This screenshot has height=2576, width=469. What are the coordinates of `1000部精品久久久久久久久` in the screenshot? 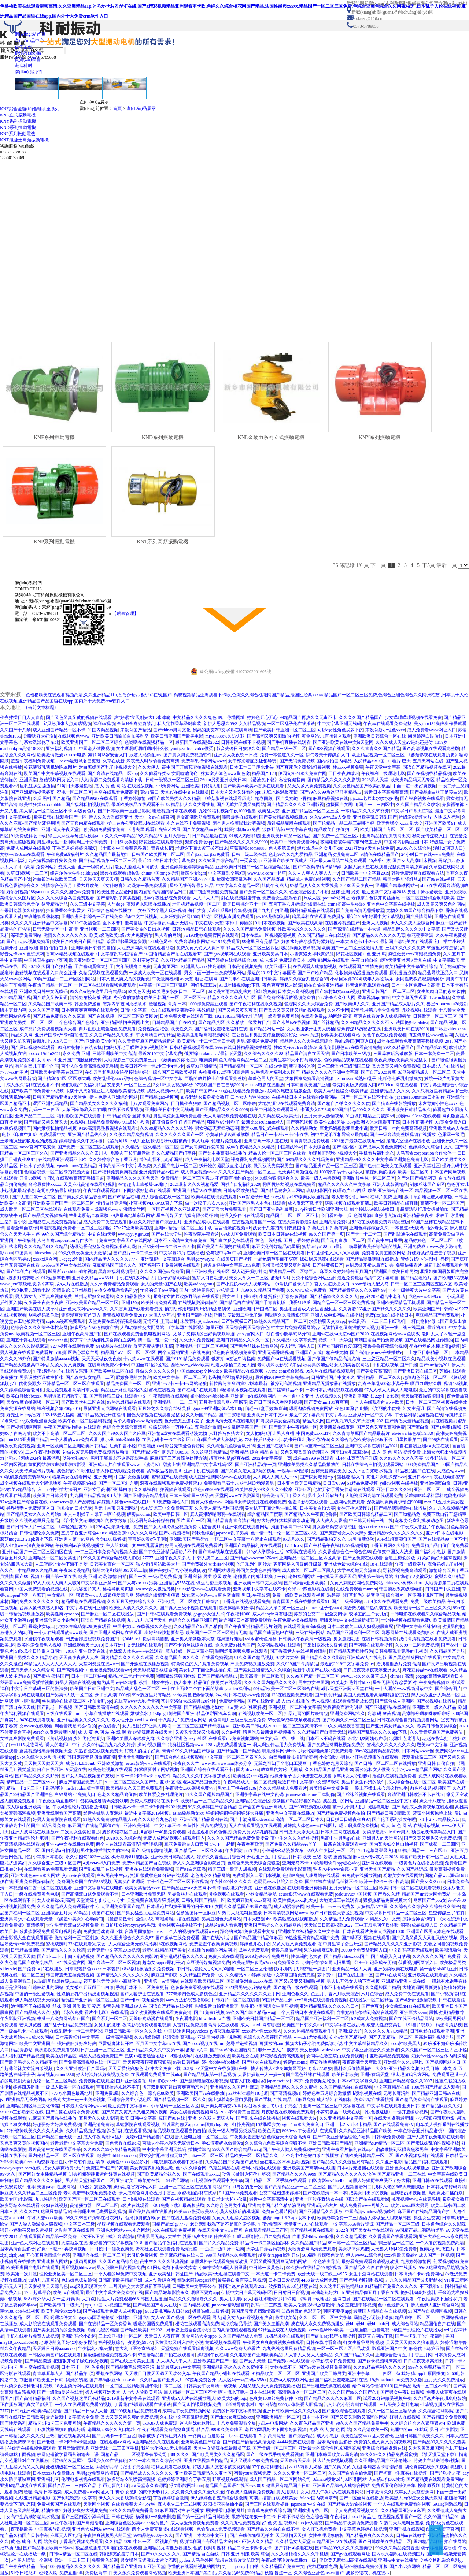 It's located at (74, 2566).